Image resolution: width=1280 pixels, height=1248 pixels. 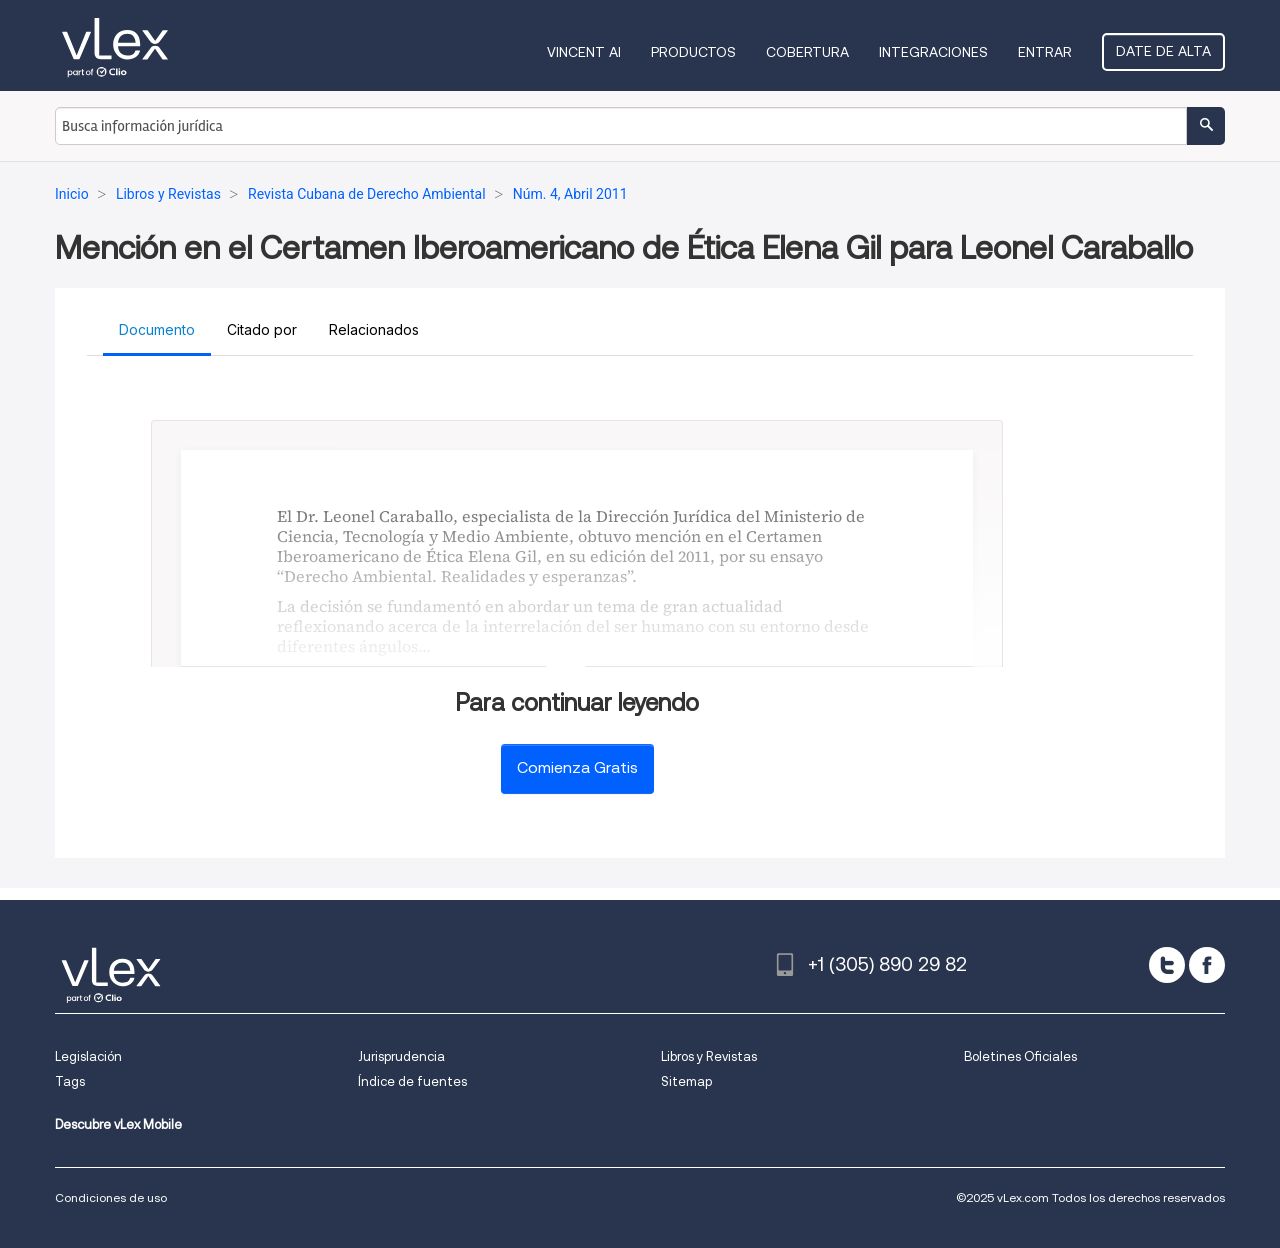 I want to click on Productos, so click(x=693, y=52).